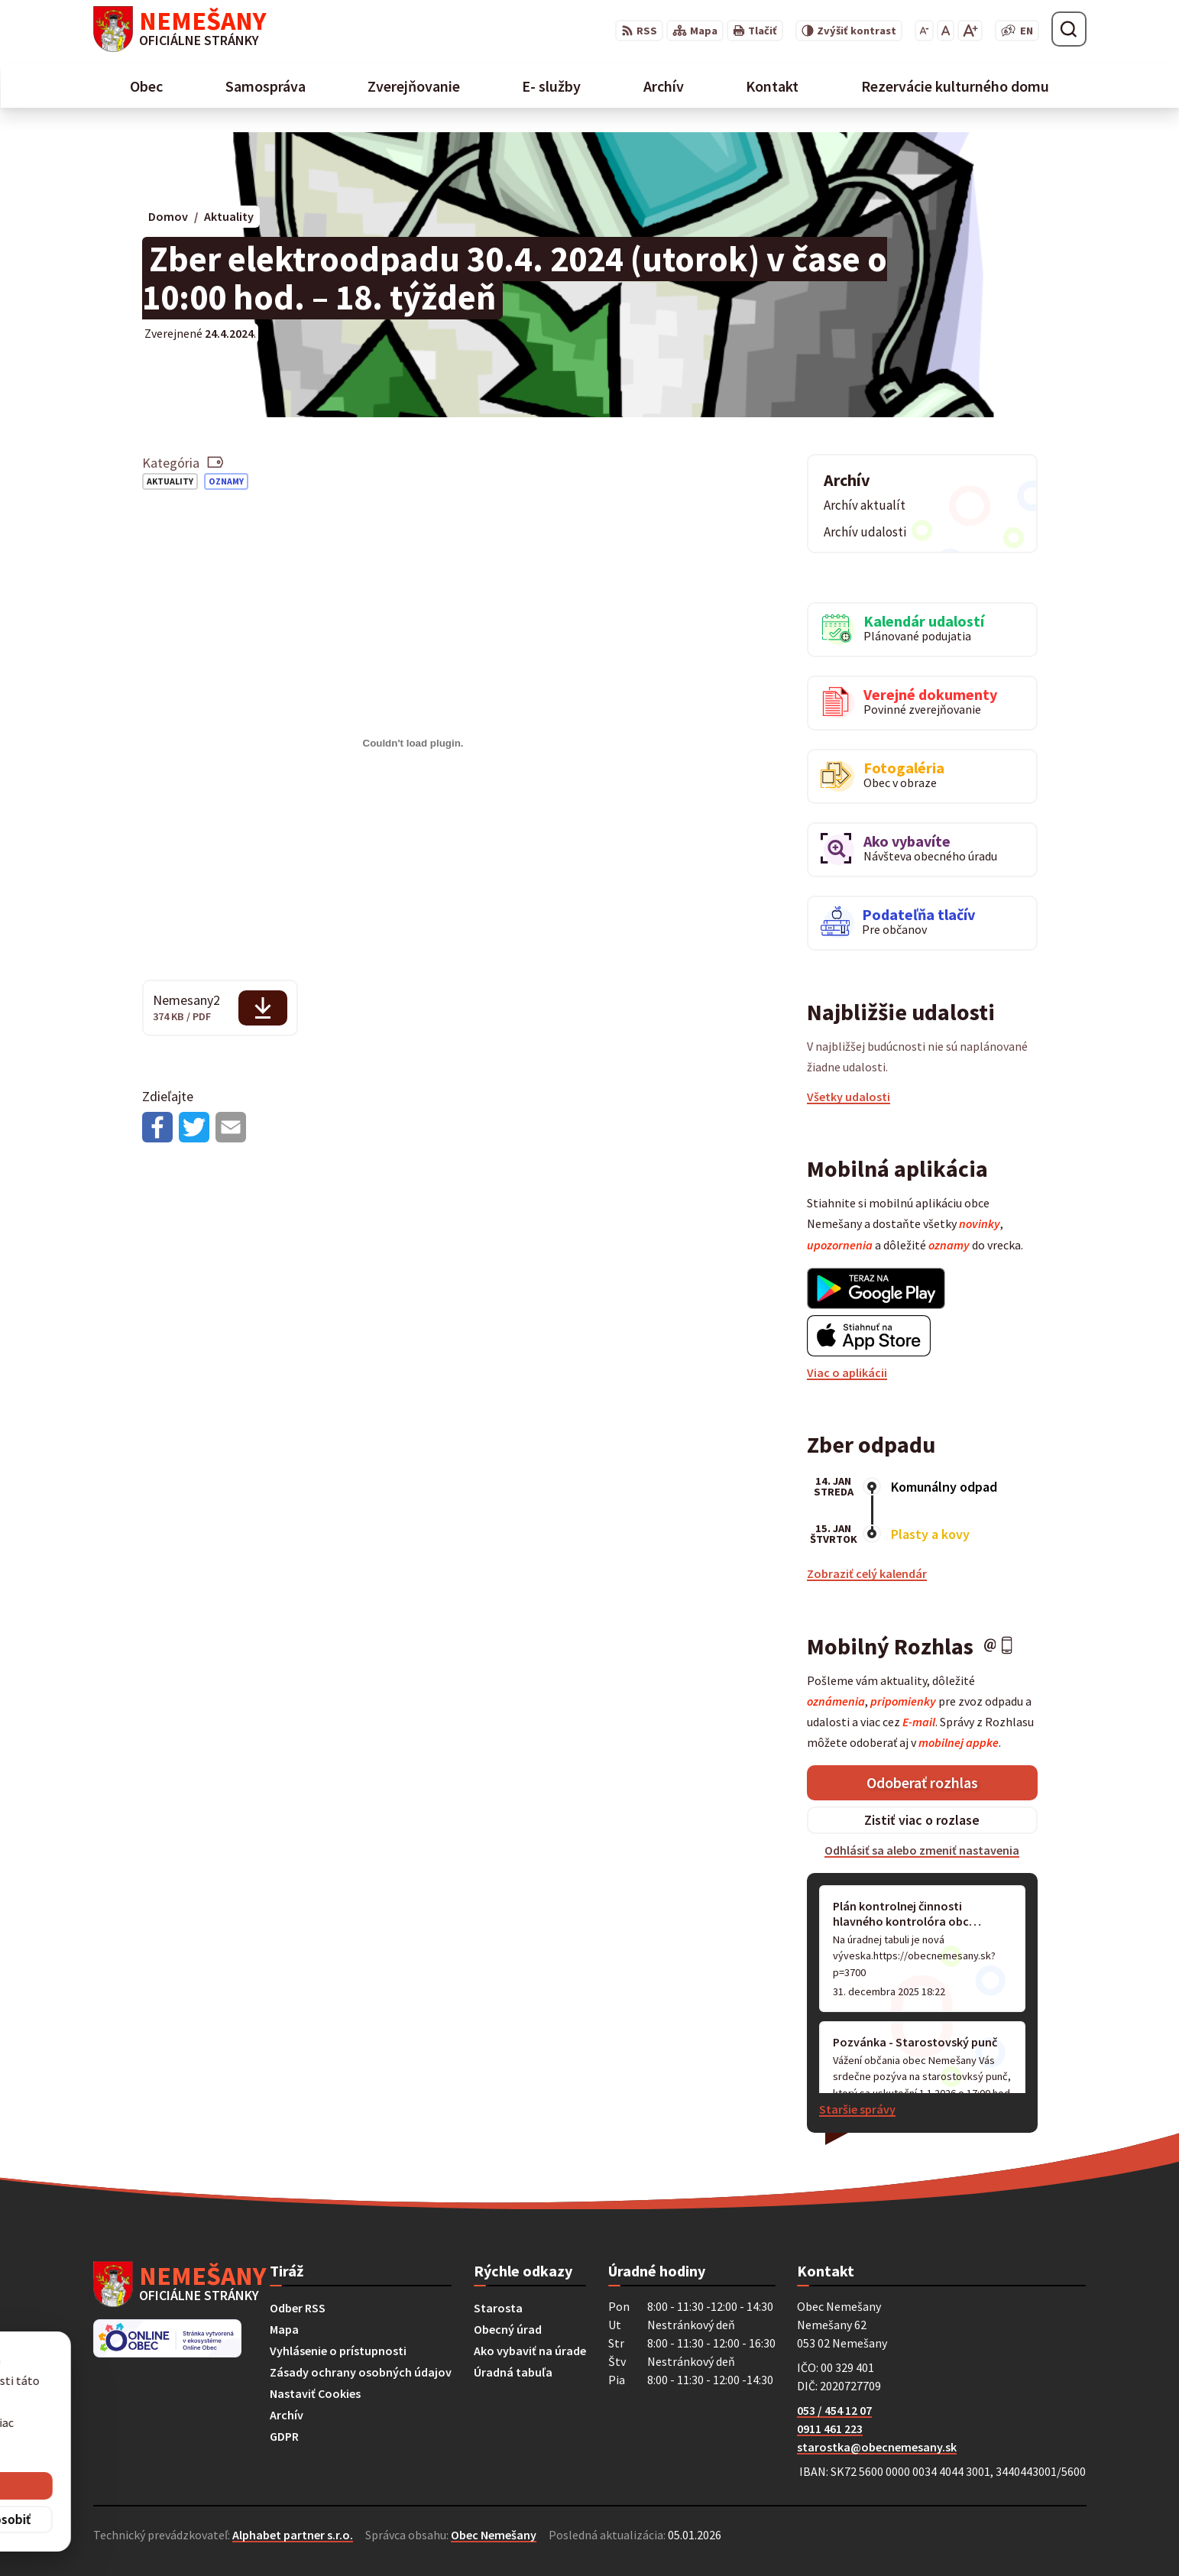 The height and width of the screenshot is (2576, 1179). Describe the element at coordinates (945, 30) in the screenshot. I see `[Nastaviť pôvodnú veľkosť písma]` at that location.